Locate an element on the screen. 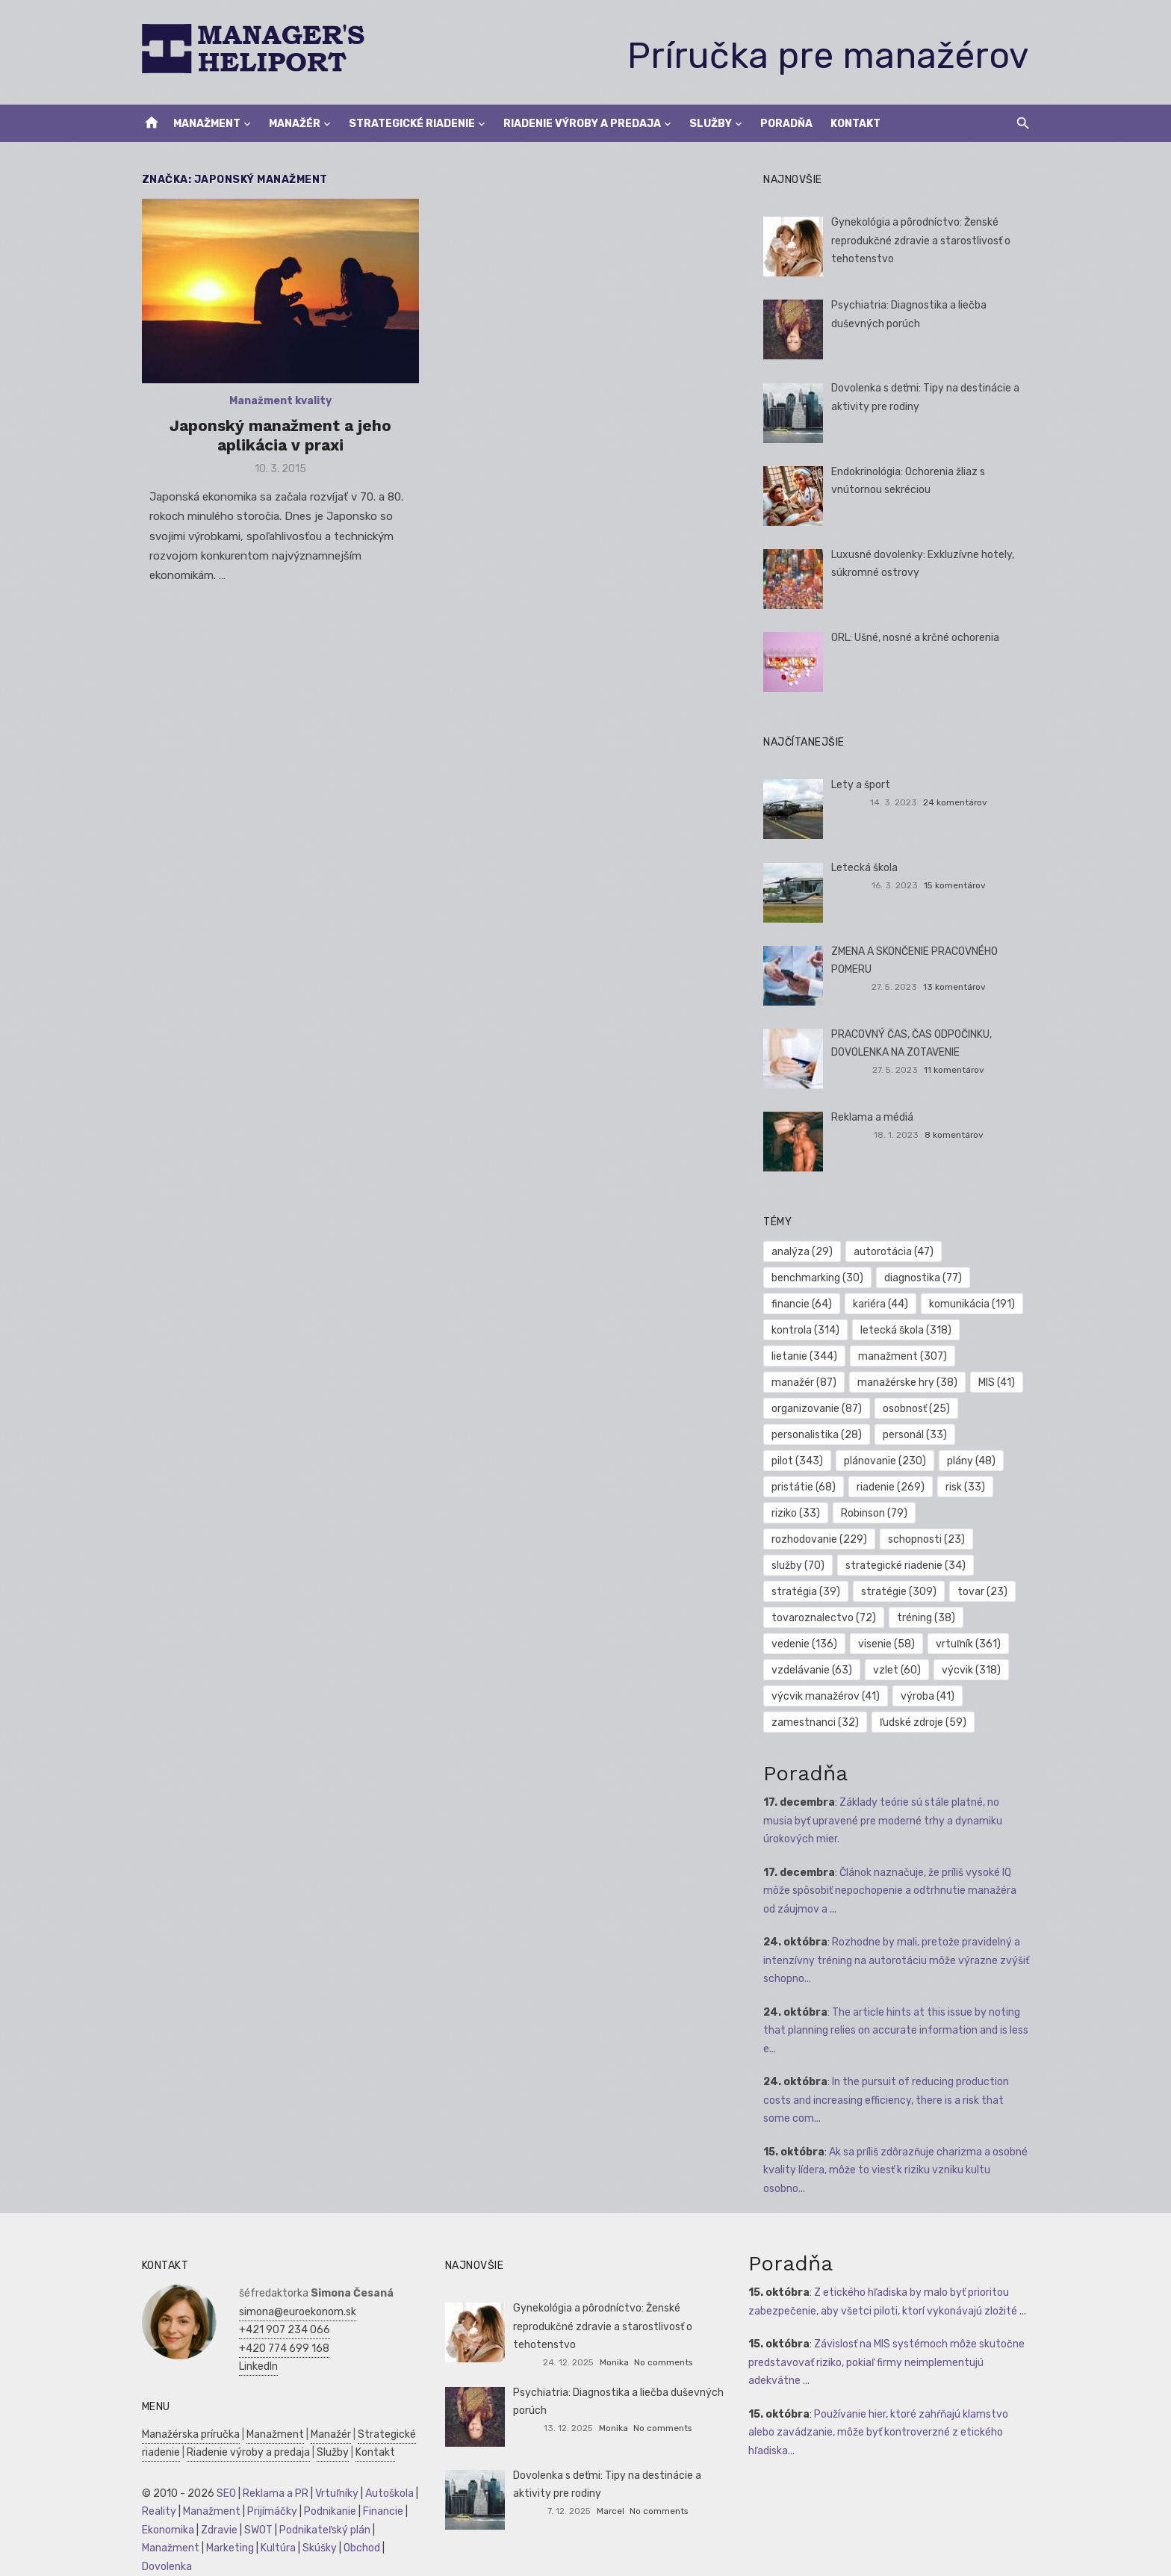  riziko [riziko (33 položiek)] is located at coordinates (946, 1487).